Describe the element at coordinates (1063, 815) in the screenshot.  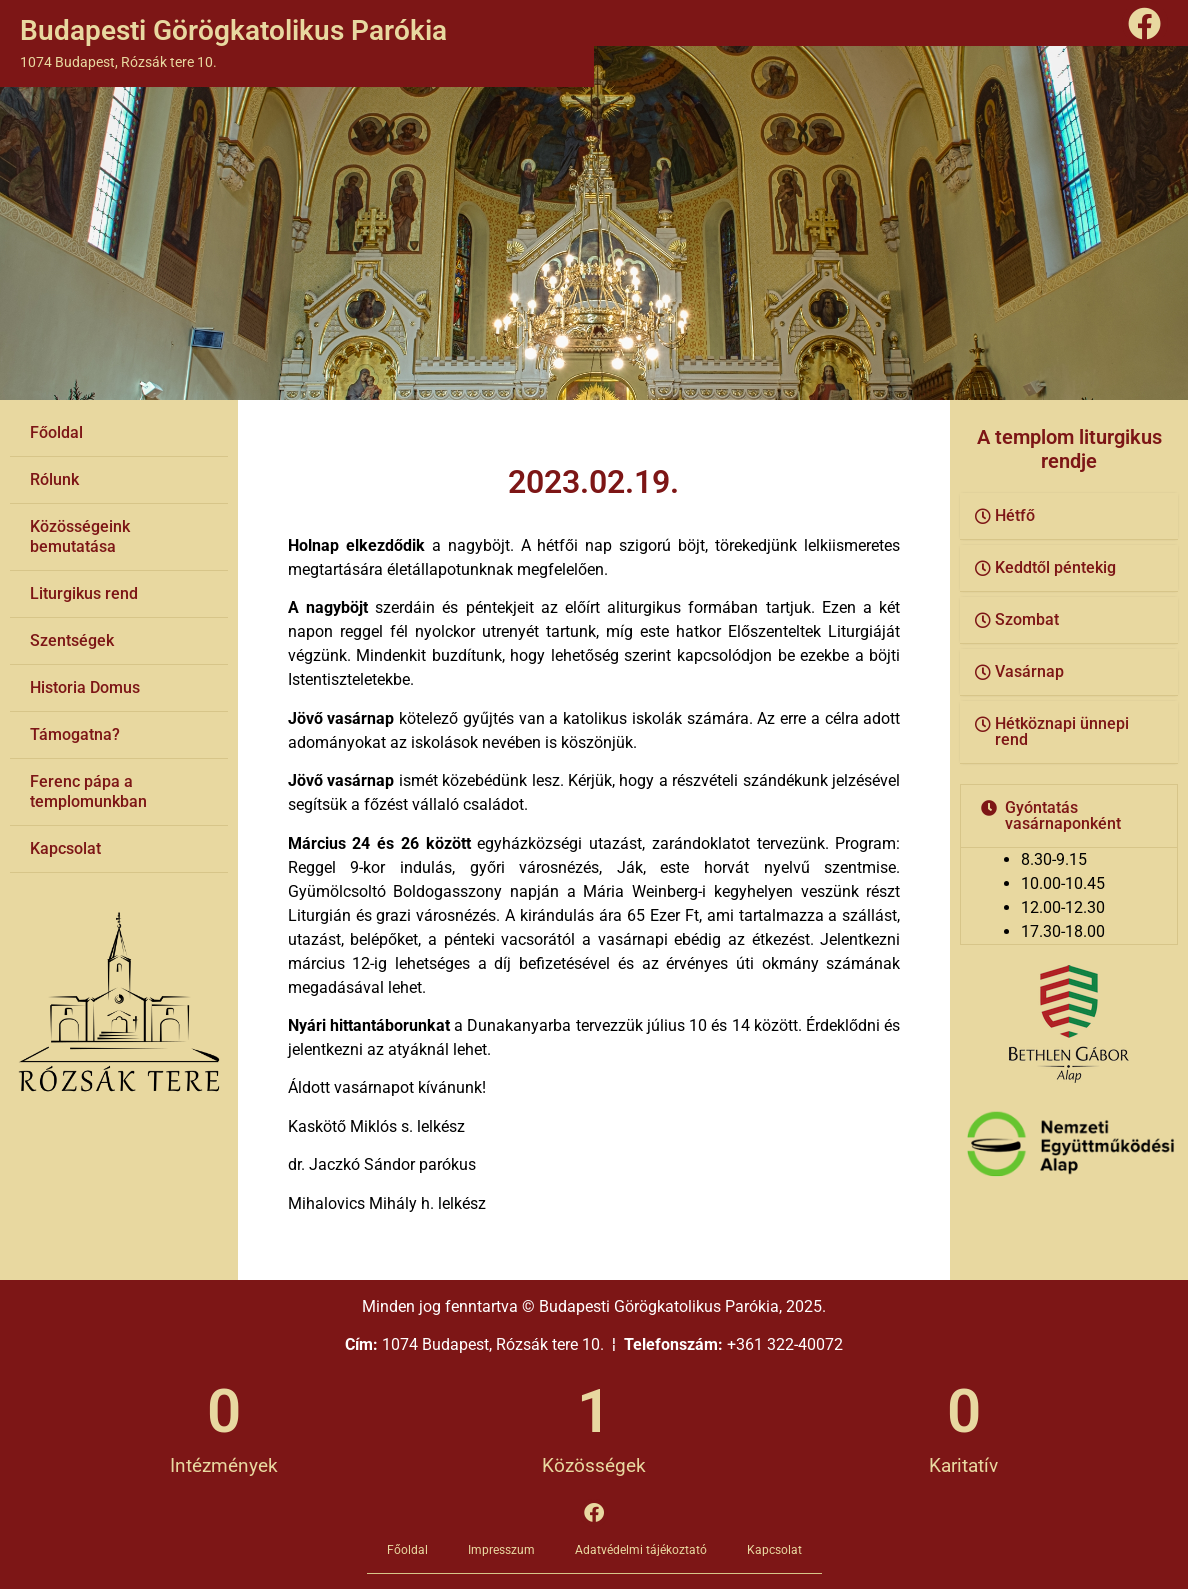
I see `Gyóntatás vasárnaponként` at that location.